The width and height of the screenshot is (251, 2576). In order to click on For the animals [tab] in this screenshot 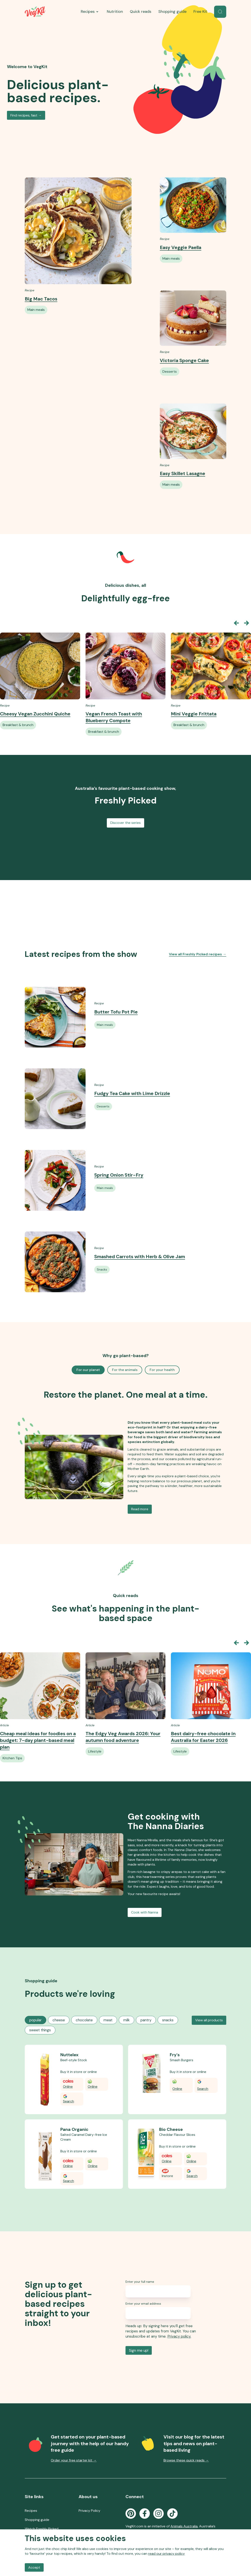, I will do `click(124, 1381)`.